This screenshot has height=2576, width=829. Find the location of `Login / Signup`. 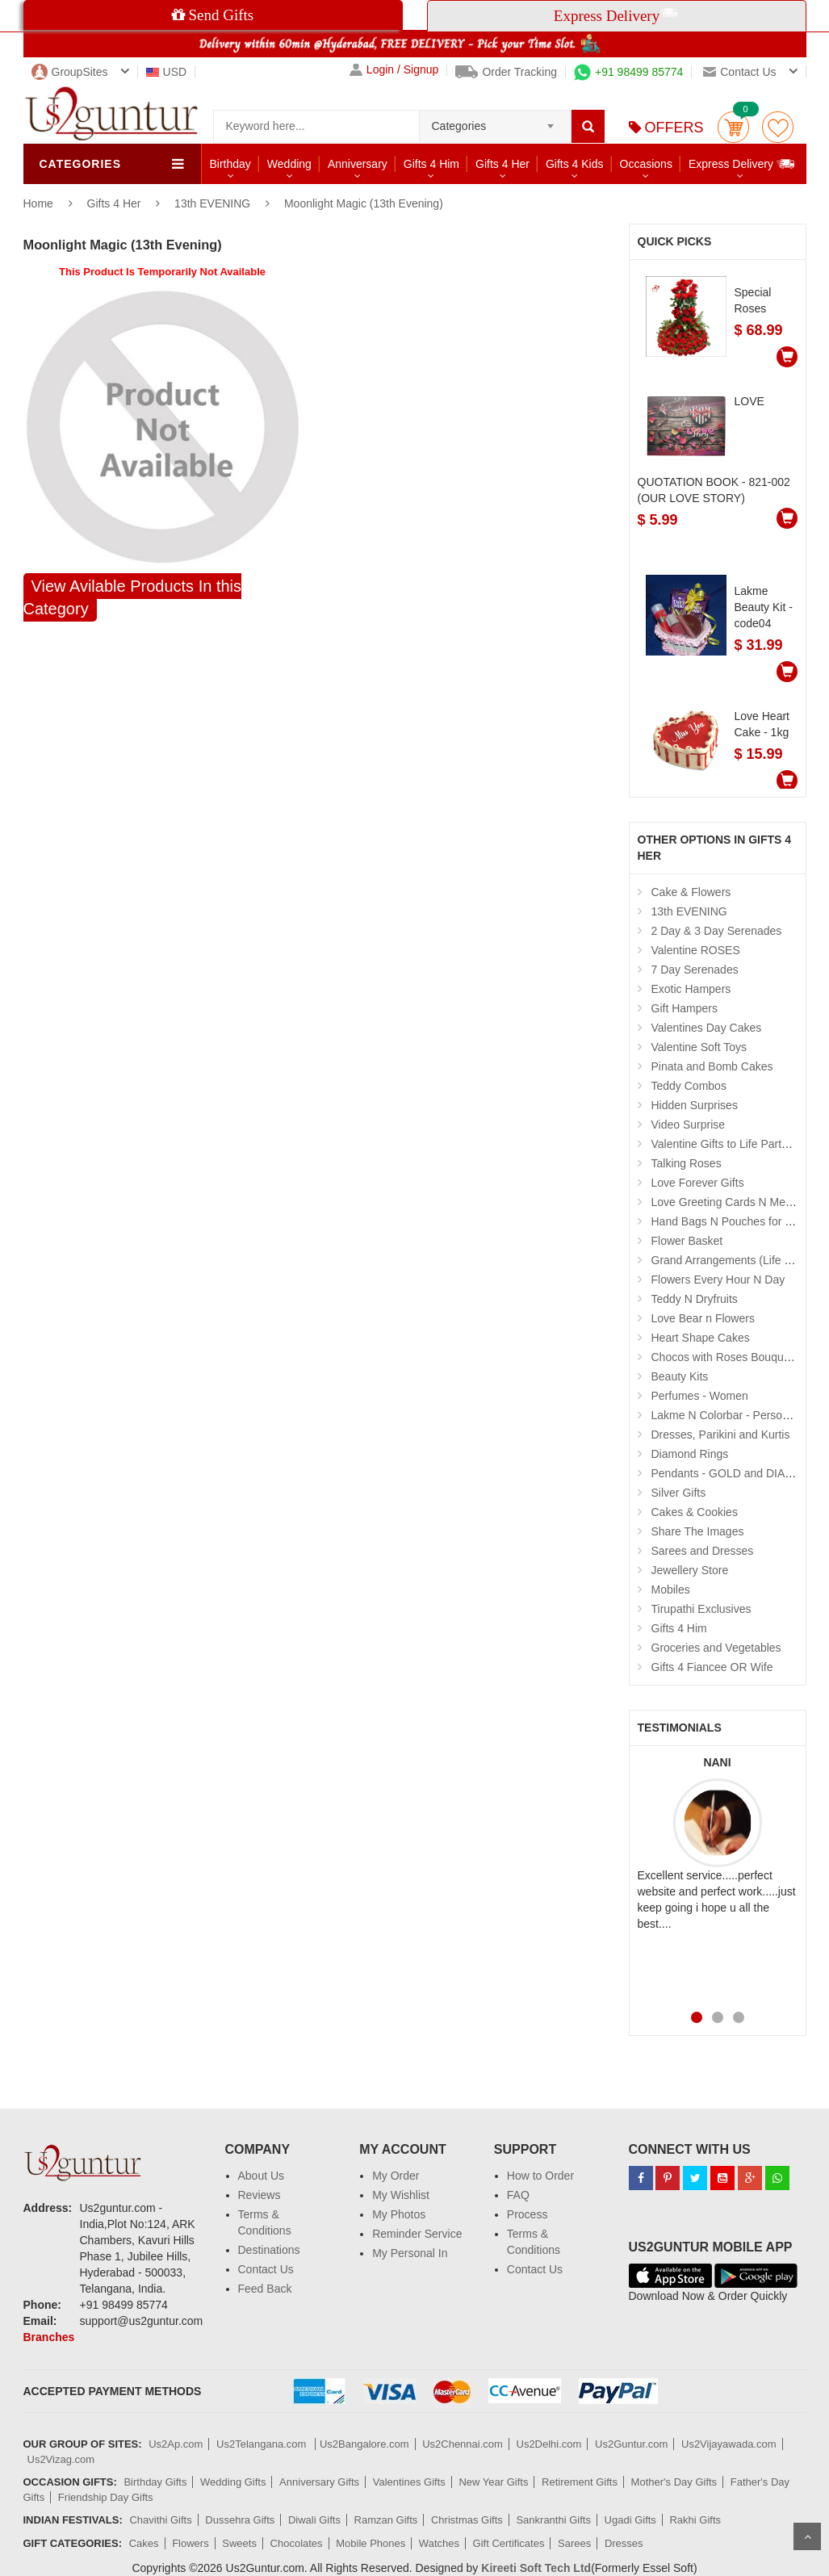

Login / Signup is located at coordinates (394, 70).